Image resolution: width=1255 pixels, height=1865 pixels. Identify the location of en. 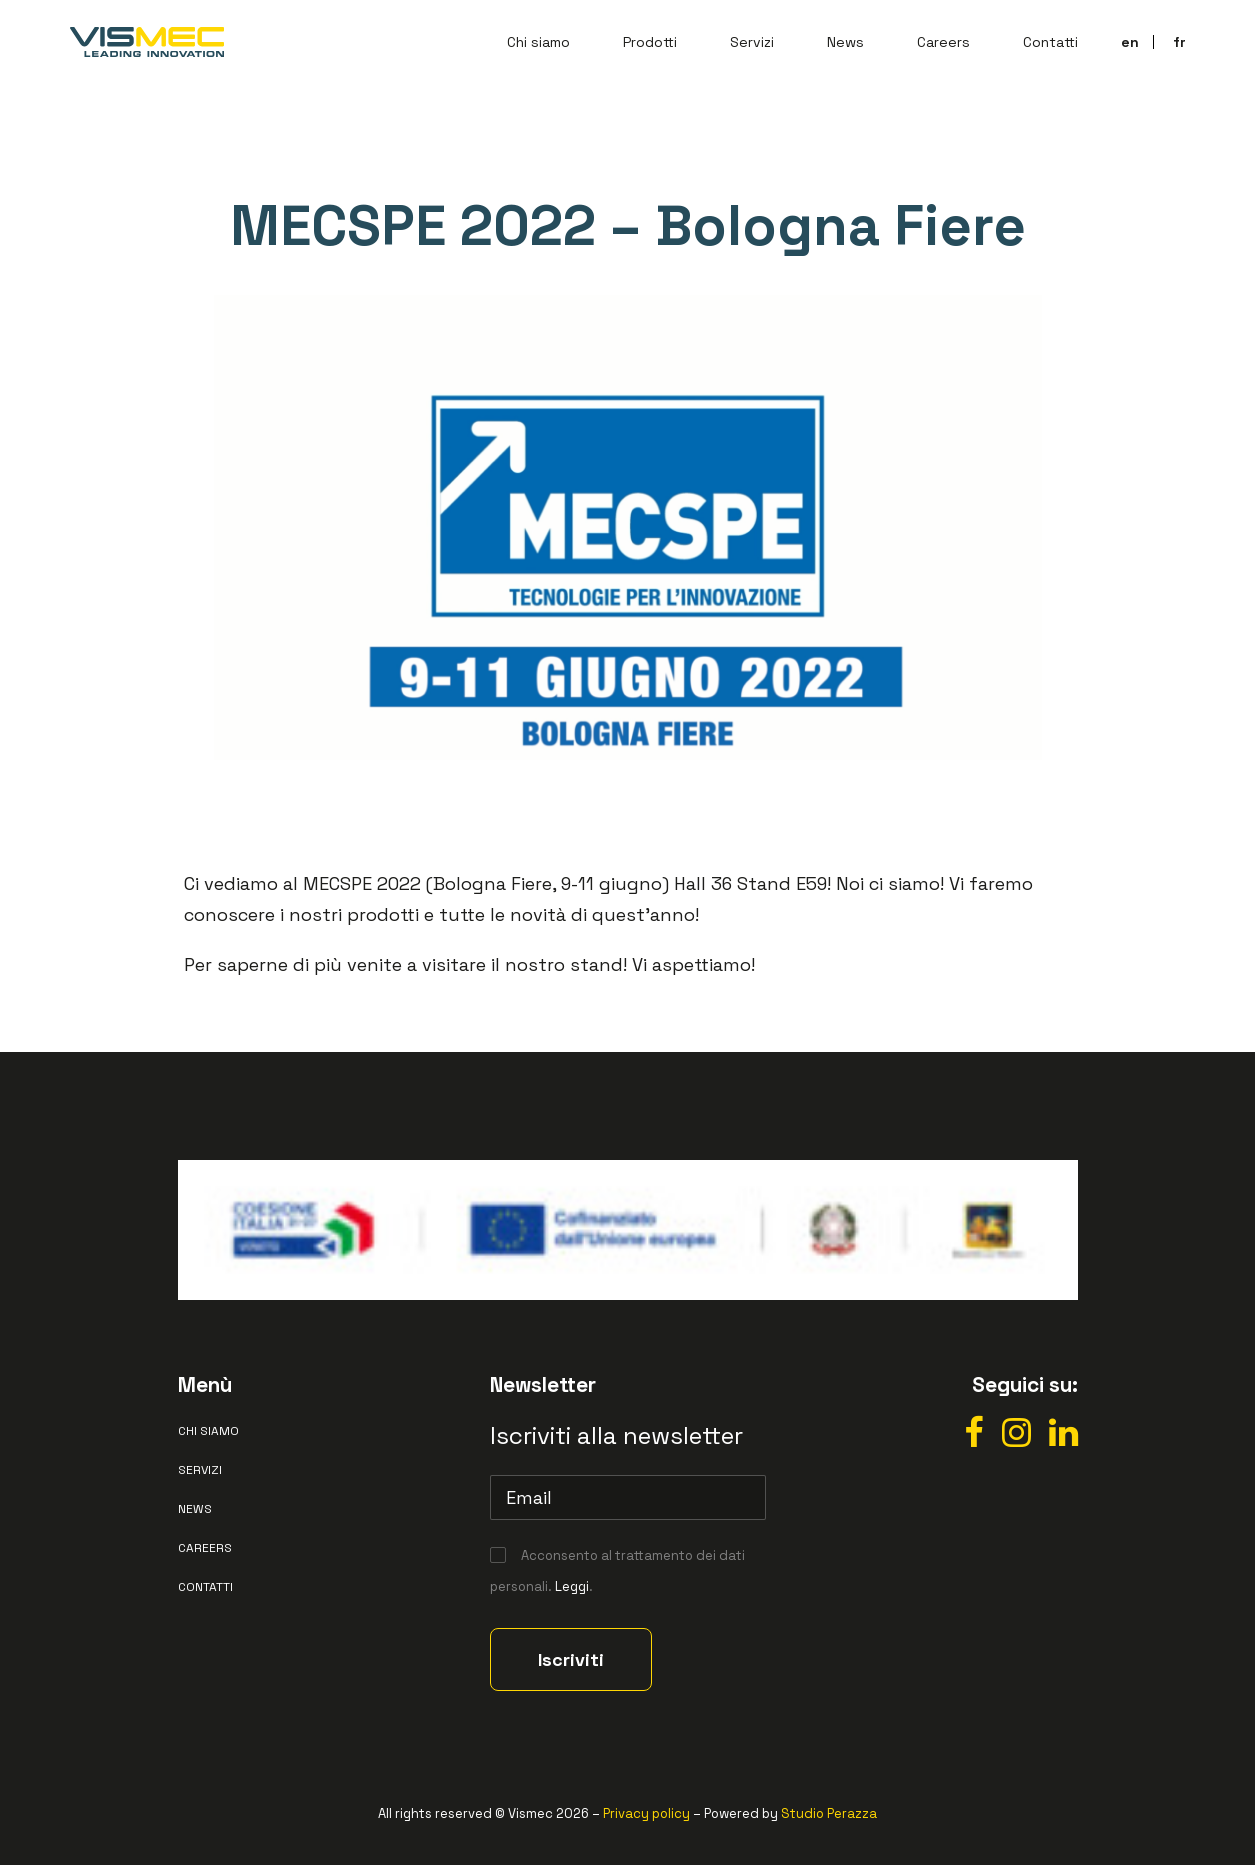
(1130, 42).